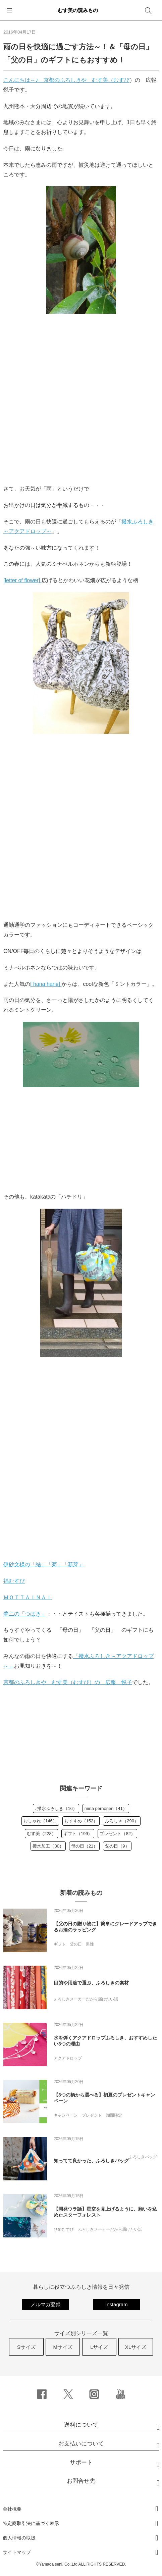 This screenshot has height=2576, width=162. Describe the element at coordinates (41, 1833) in the screenshot. I see `むす美（228）` at that location.